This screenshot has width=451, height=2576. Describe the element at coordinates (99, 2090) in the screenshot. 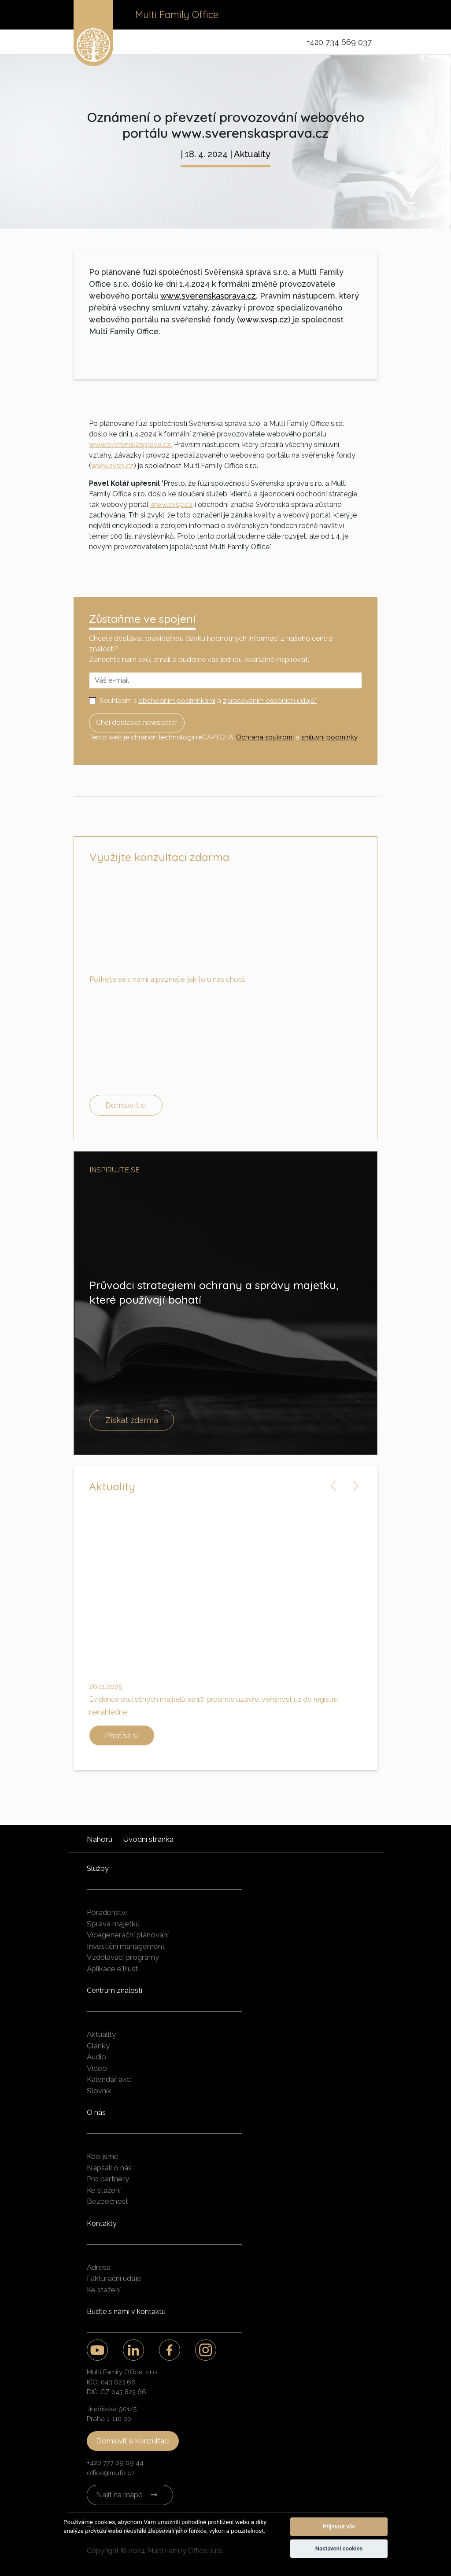

I see `Slovník` at that location.